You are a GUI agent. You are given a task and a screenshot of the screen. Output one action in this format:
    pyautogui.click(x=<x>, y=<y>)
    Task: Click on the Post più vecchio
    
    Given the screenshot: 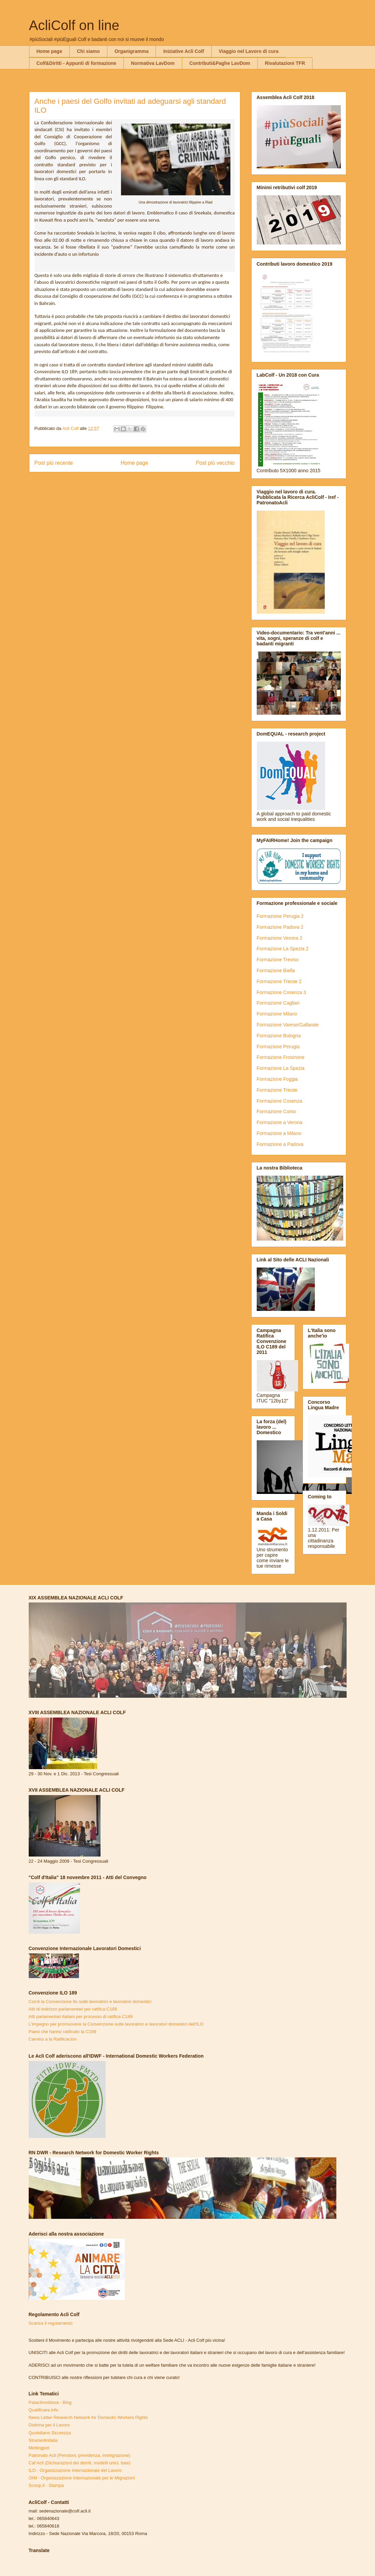 What is the action you would take?
    pyautogui.click(x=215, y=463)
    